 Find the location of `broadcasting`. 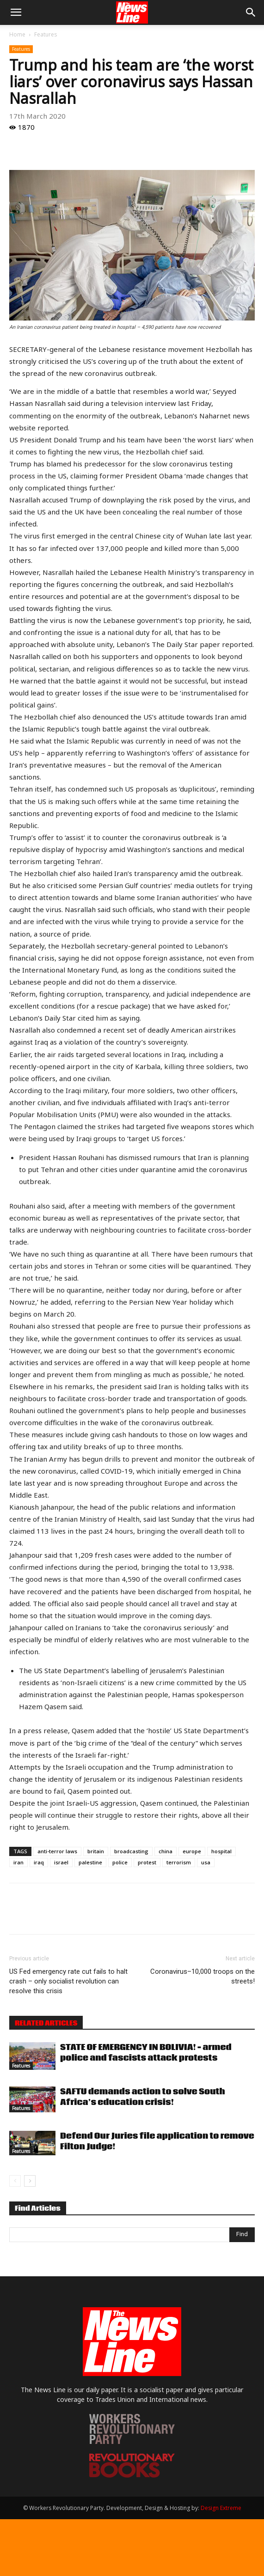

broadcasting is located at coordinates (131, 1851).